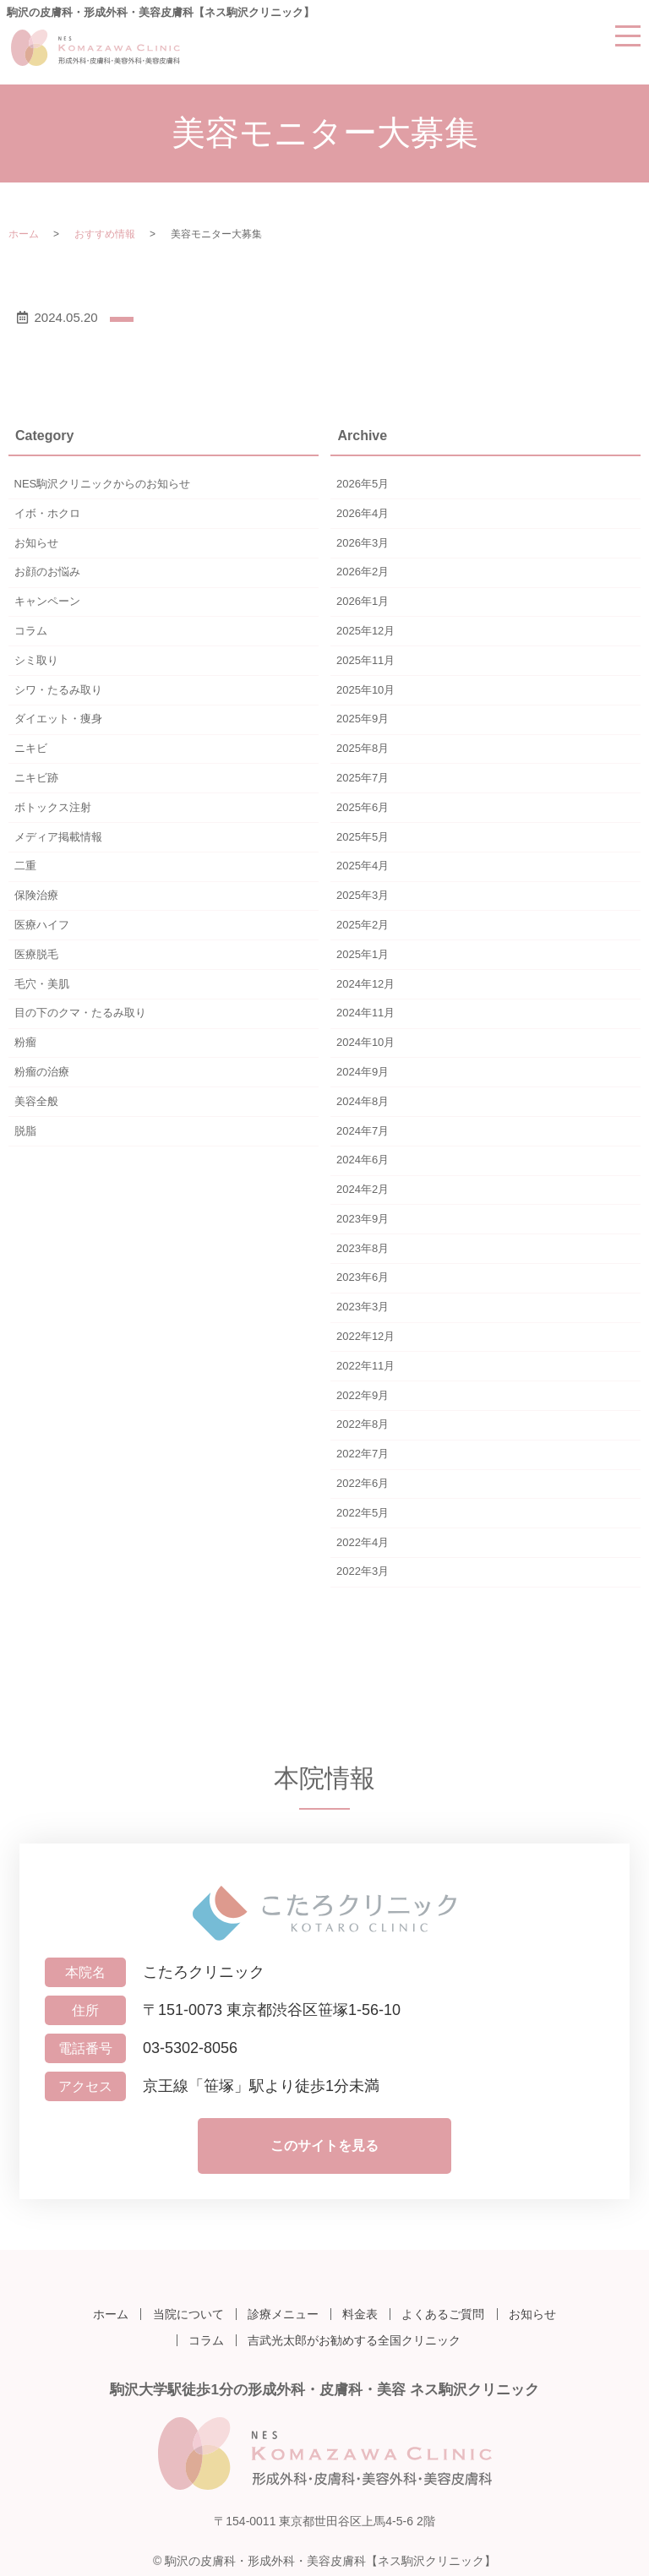 The height and width of the screenshot is (2576, 649). Describe the element at coordinates (36, 895) in the screenshot. I see `保険治療` at that location.